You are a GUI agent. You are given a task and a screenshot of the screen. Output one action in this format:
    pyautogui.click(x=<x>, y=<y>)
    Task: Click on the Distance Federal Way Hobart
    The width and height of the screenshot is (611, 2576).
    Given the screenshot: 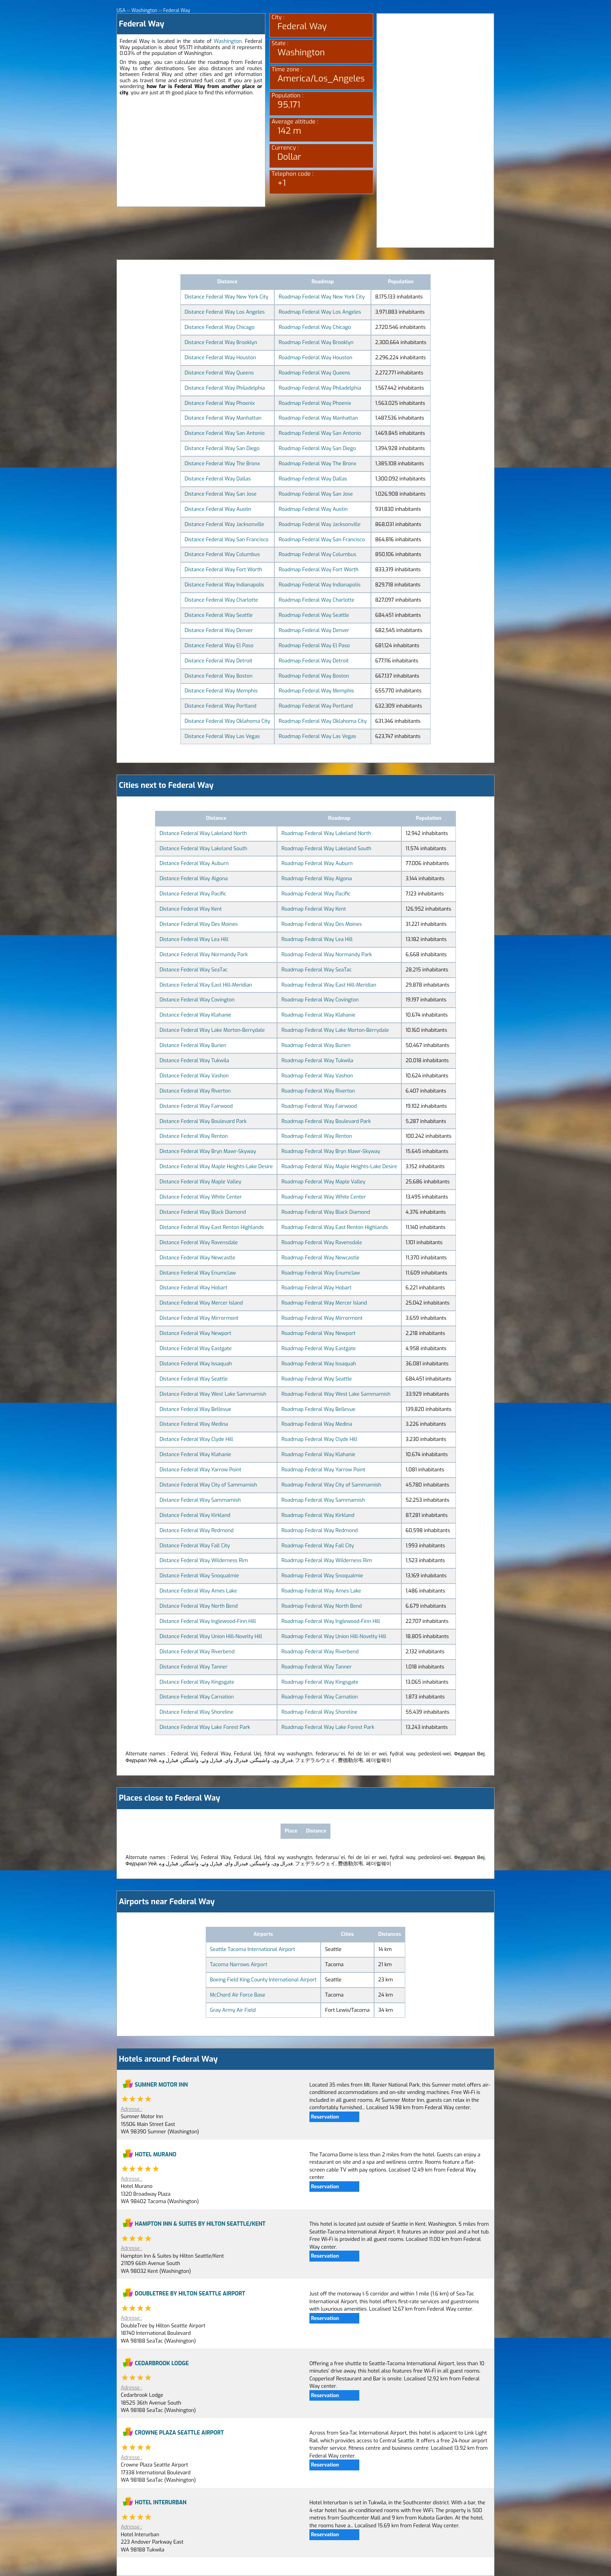 What is the action you would take?
    pyautogui.click(x=193, y=1287)
    